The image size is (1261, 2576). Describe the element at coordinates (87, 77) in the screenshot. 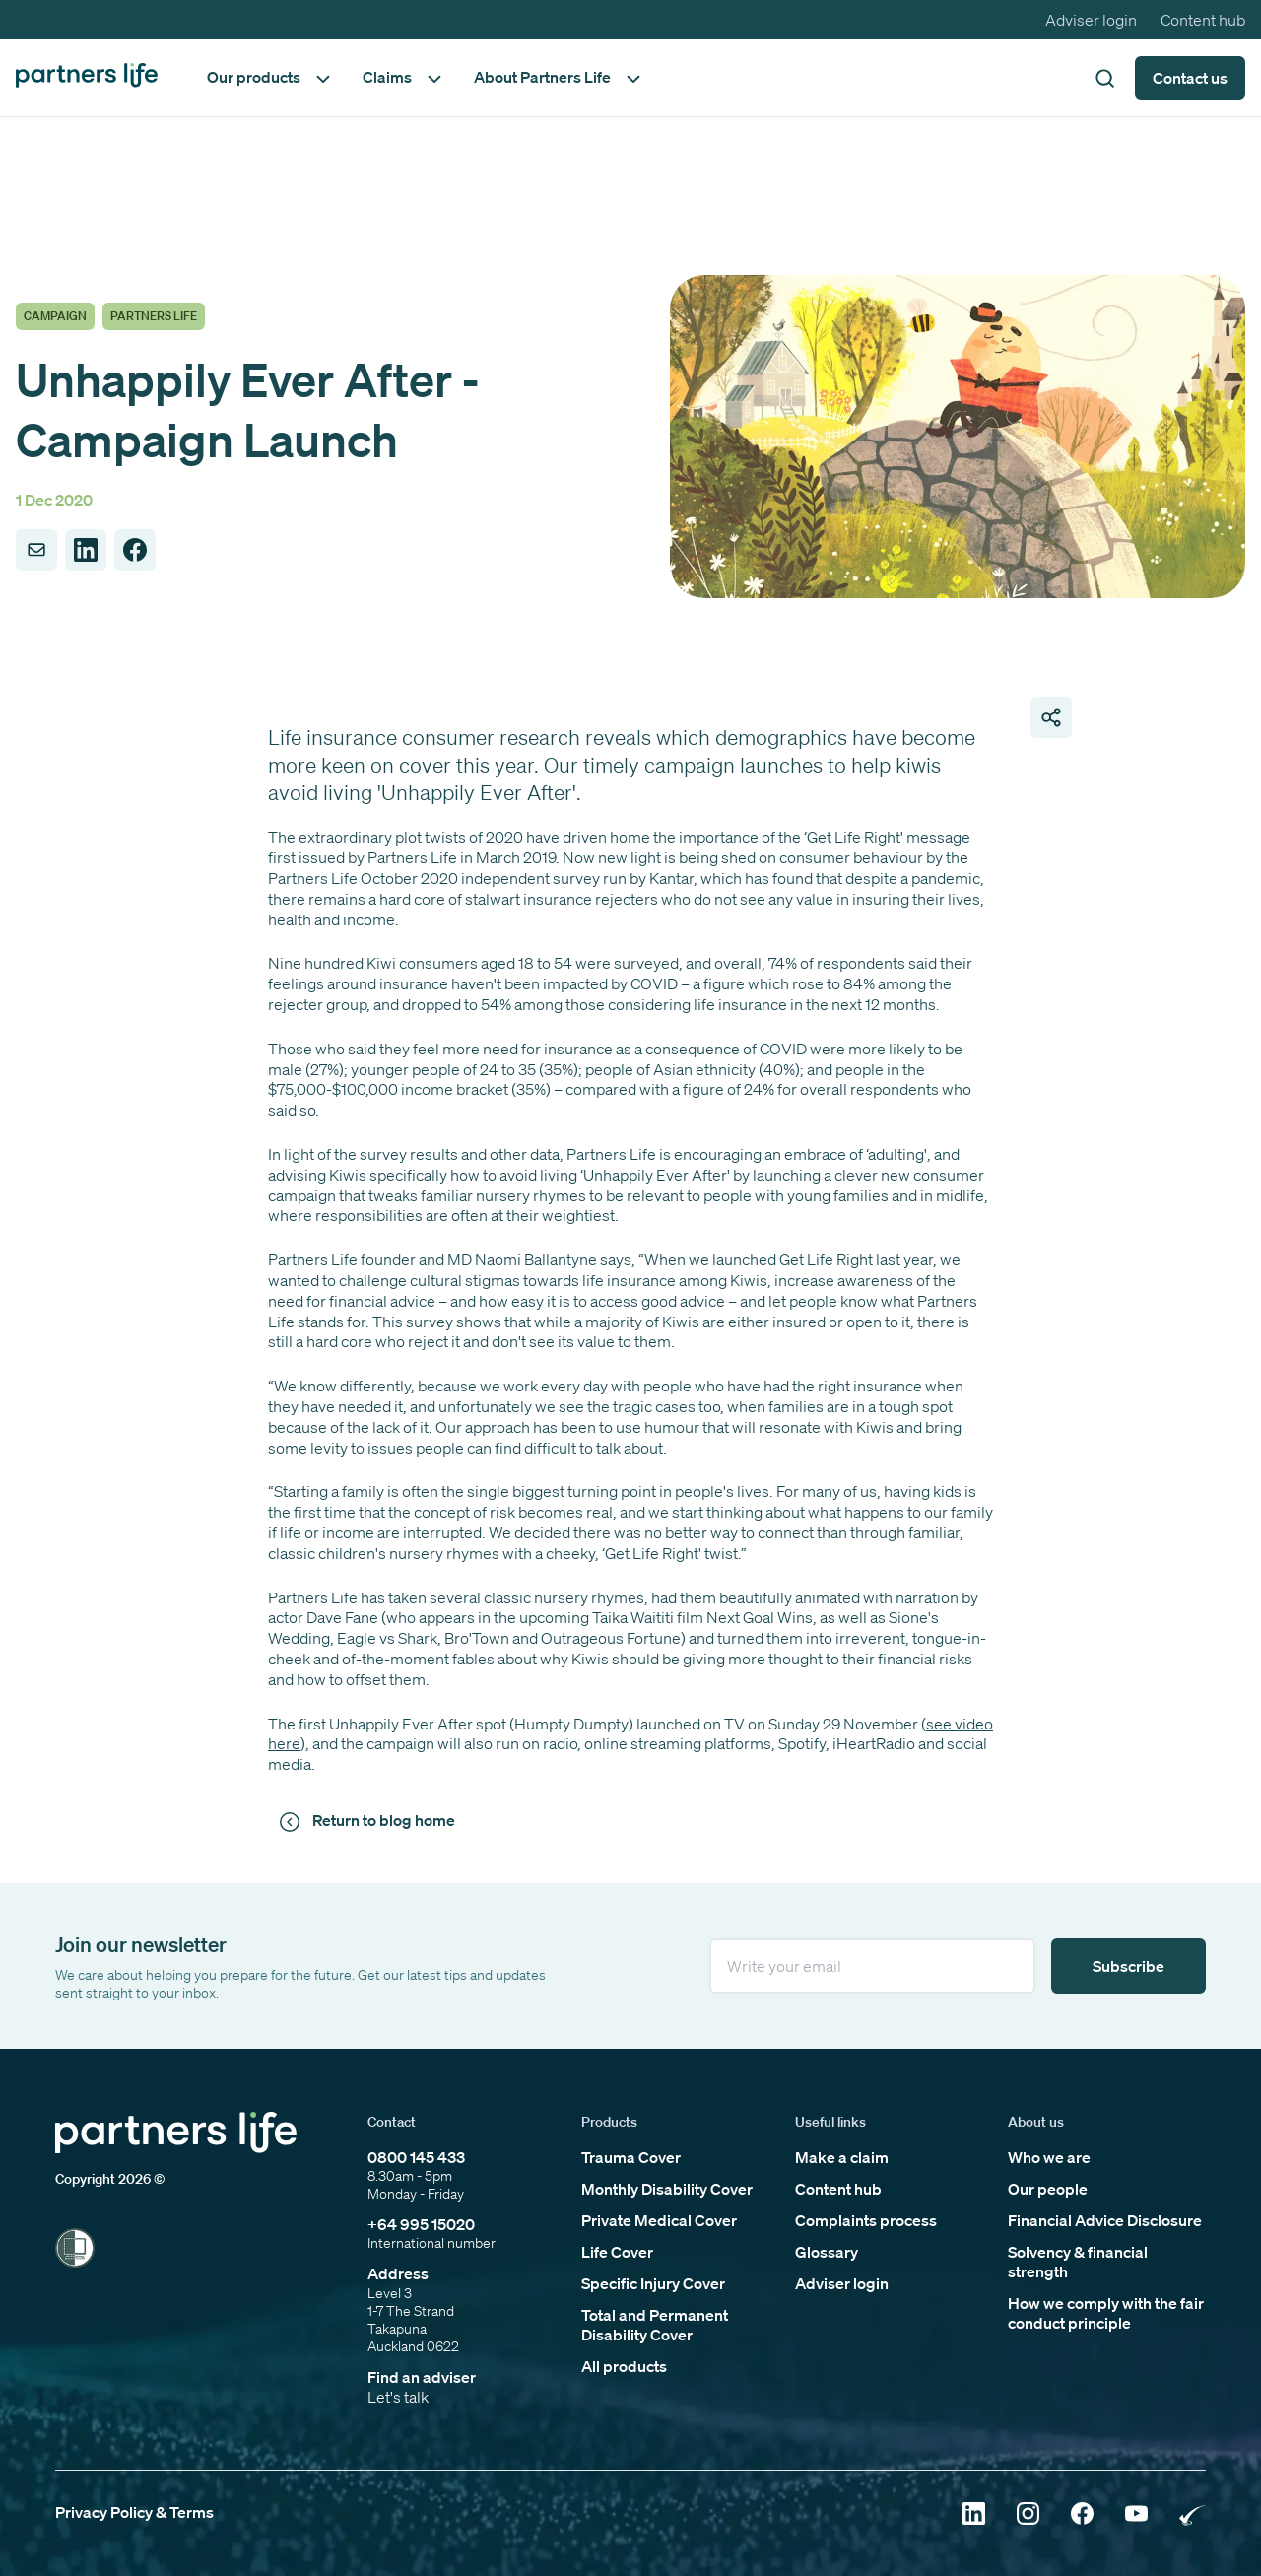

I see `[Click to go back to home page]` at that location.